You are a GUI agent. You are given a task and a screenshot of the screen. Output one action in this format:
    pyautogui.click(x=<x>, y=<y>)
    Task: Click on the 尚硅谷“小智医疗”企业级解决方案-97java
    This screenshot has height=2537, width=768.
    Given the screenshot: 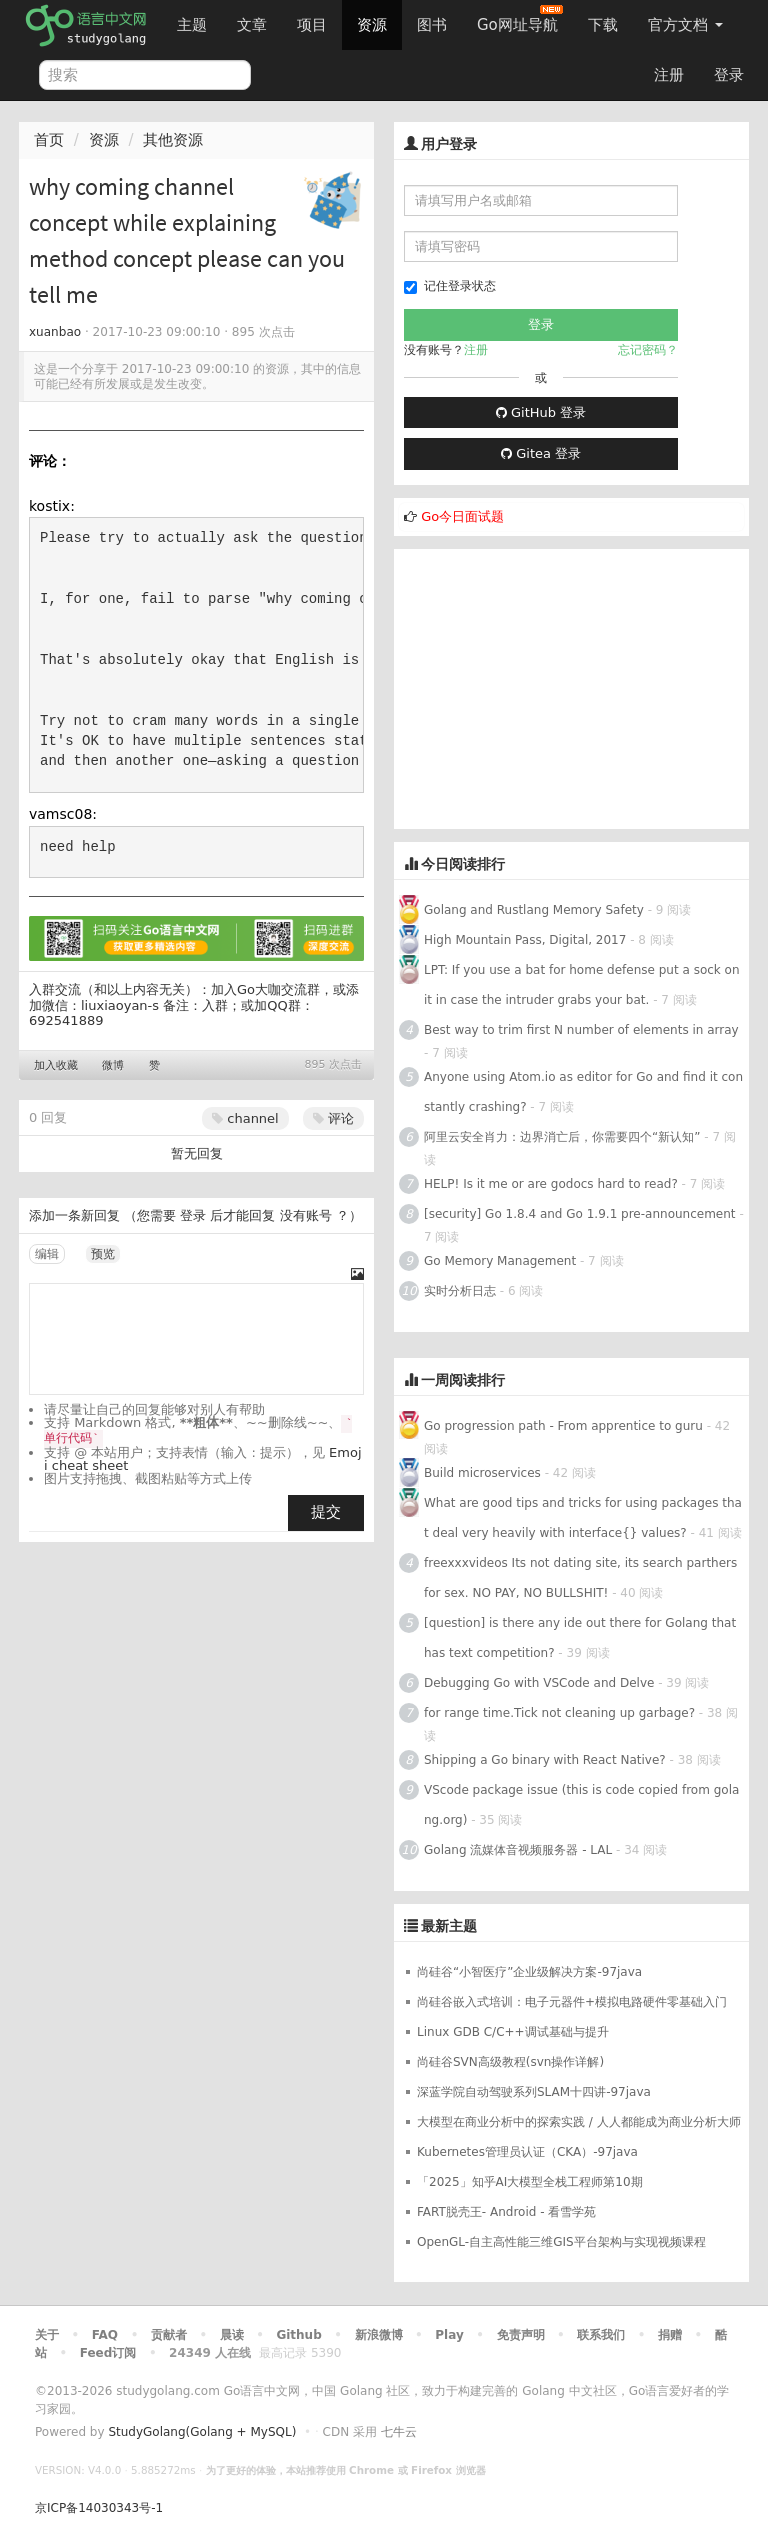 What is the action you would take?
    pyautogui.click(x=529, y=1972)
    